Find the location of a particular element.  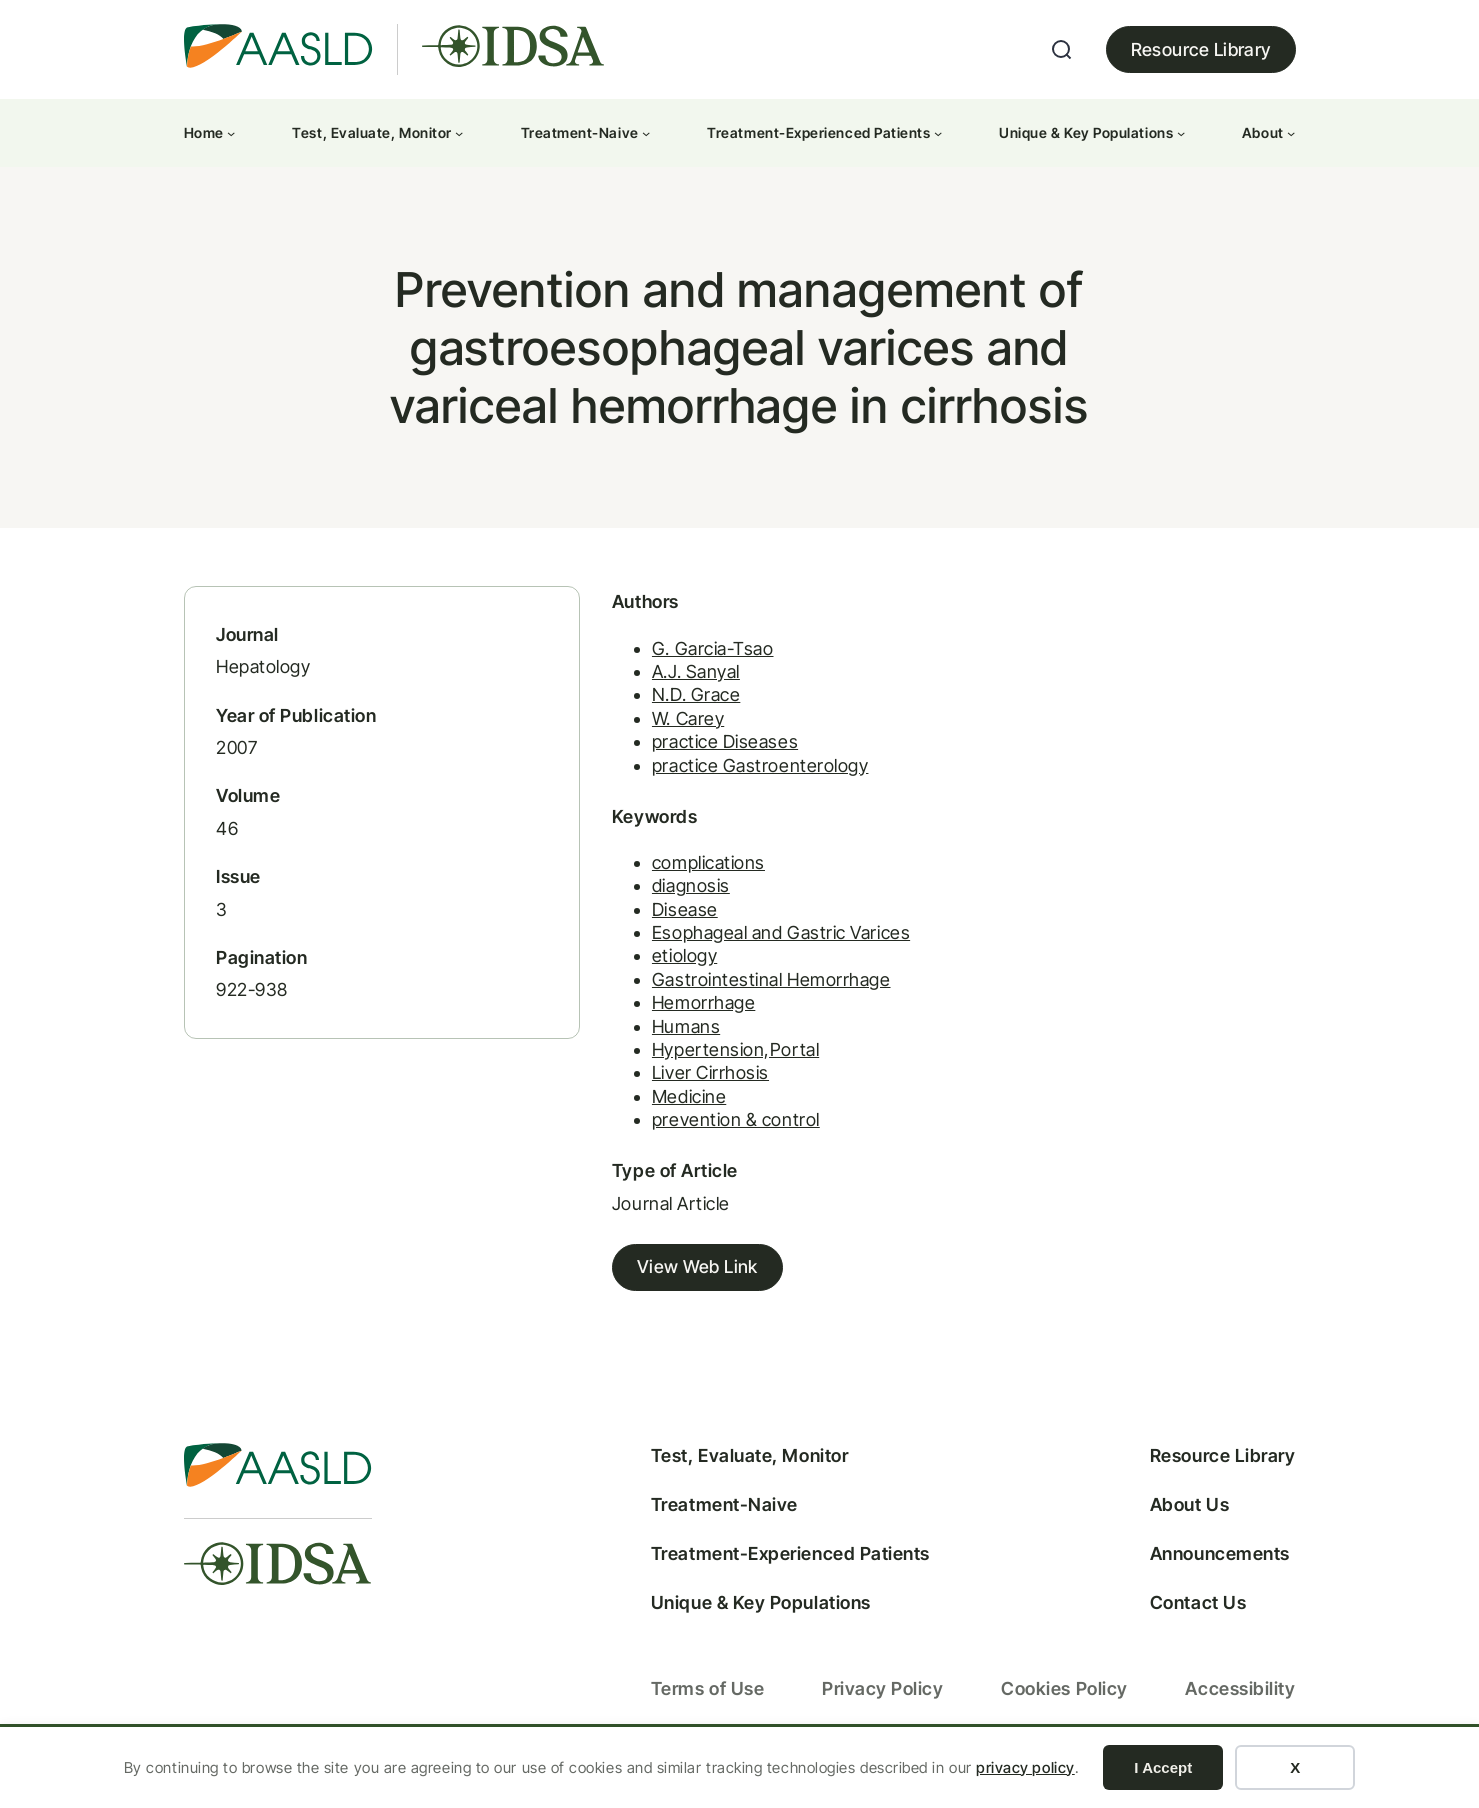

etiology is located at coordinates (648, 969).